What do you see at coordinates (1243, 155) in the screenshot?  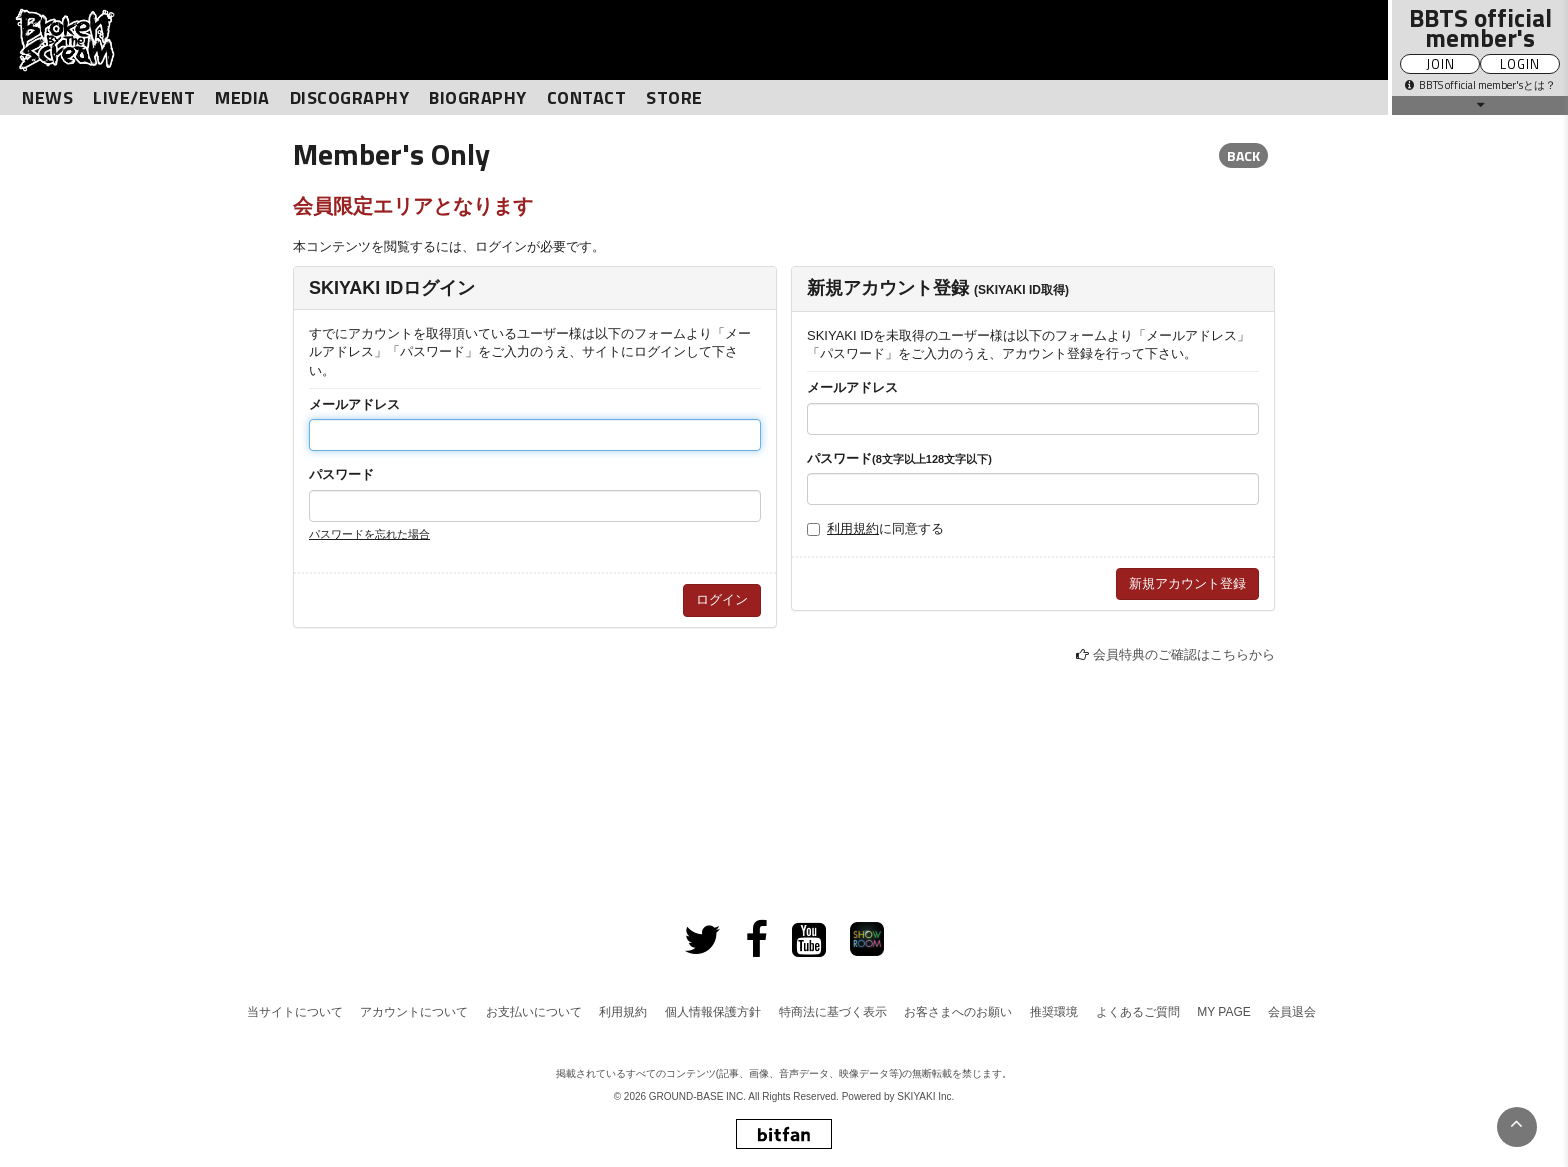 I see `BACK` at bounding box center [1243, 155].